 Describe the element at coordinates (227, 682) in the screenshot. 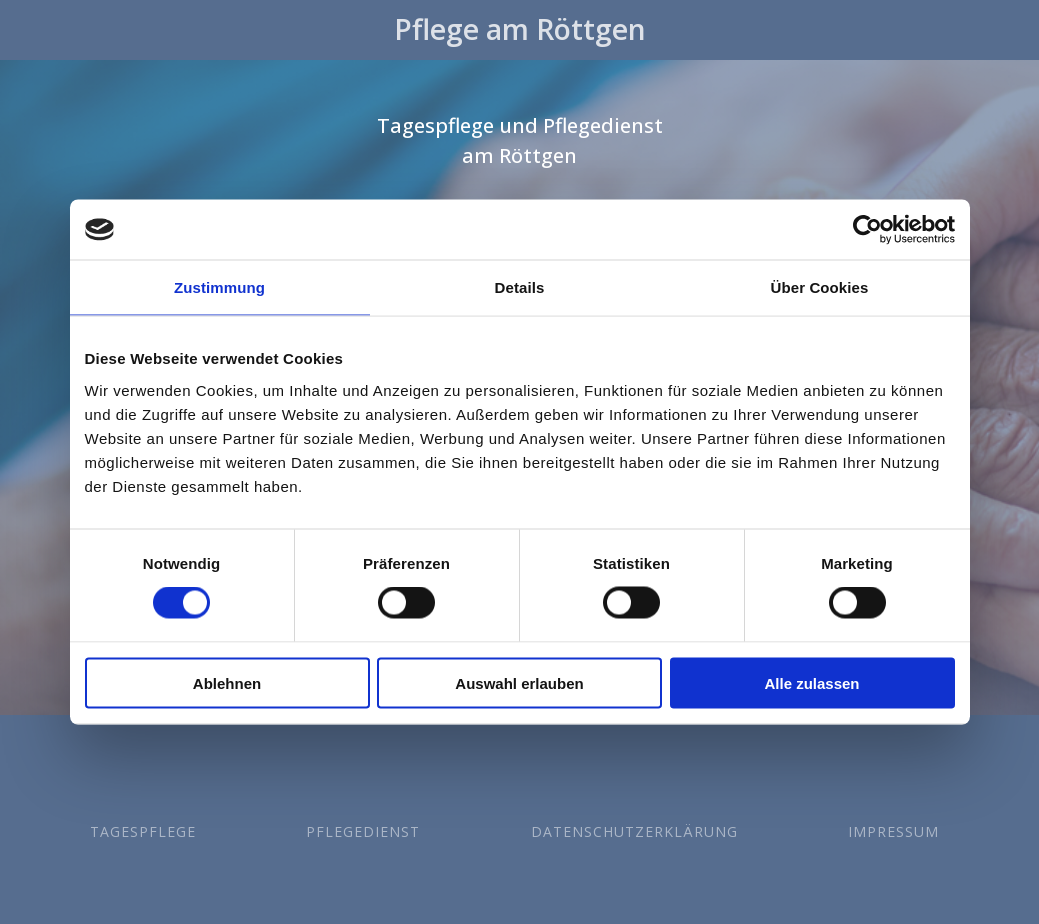

I see `Ablehnen` at that location.